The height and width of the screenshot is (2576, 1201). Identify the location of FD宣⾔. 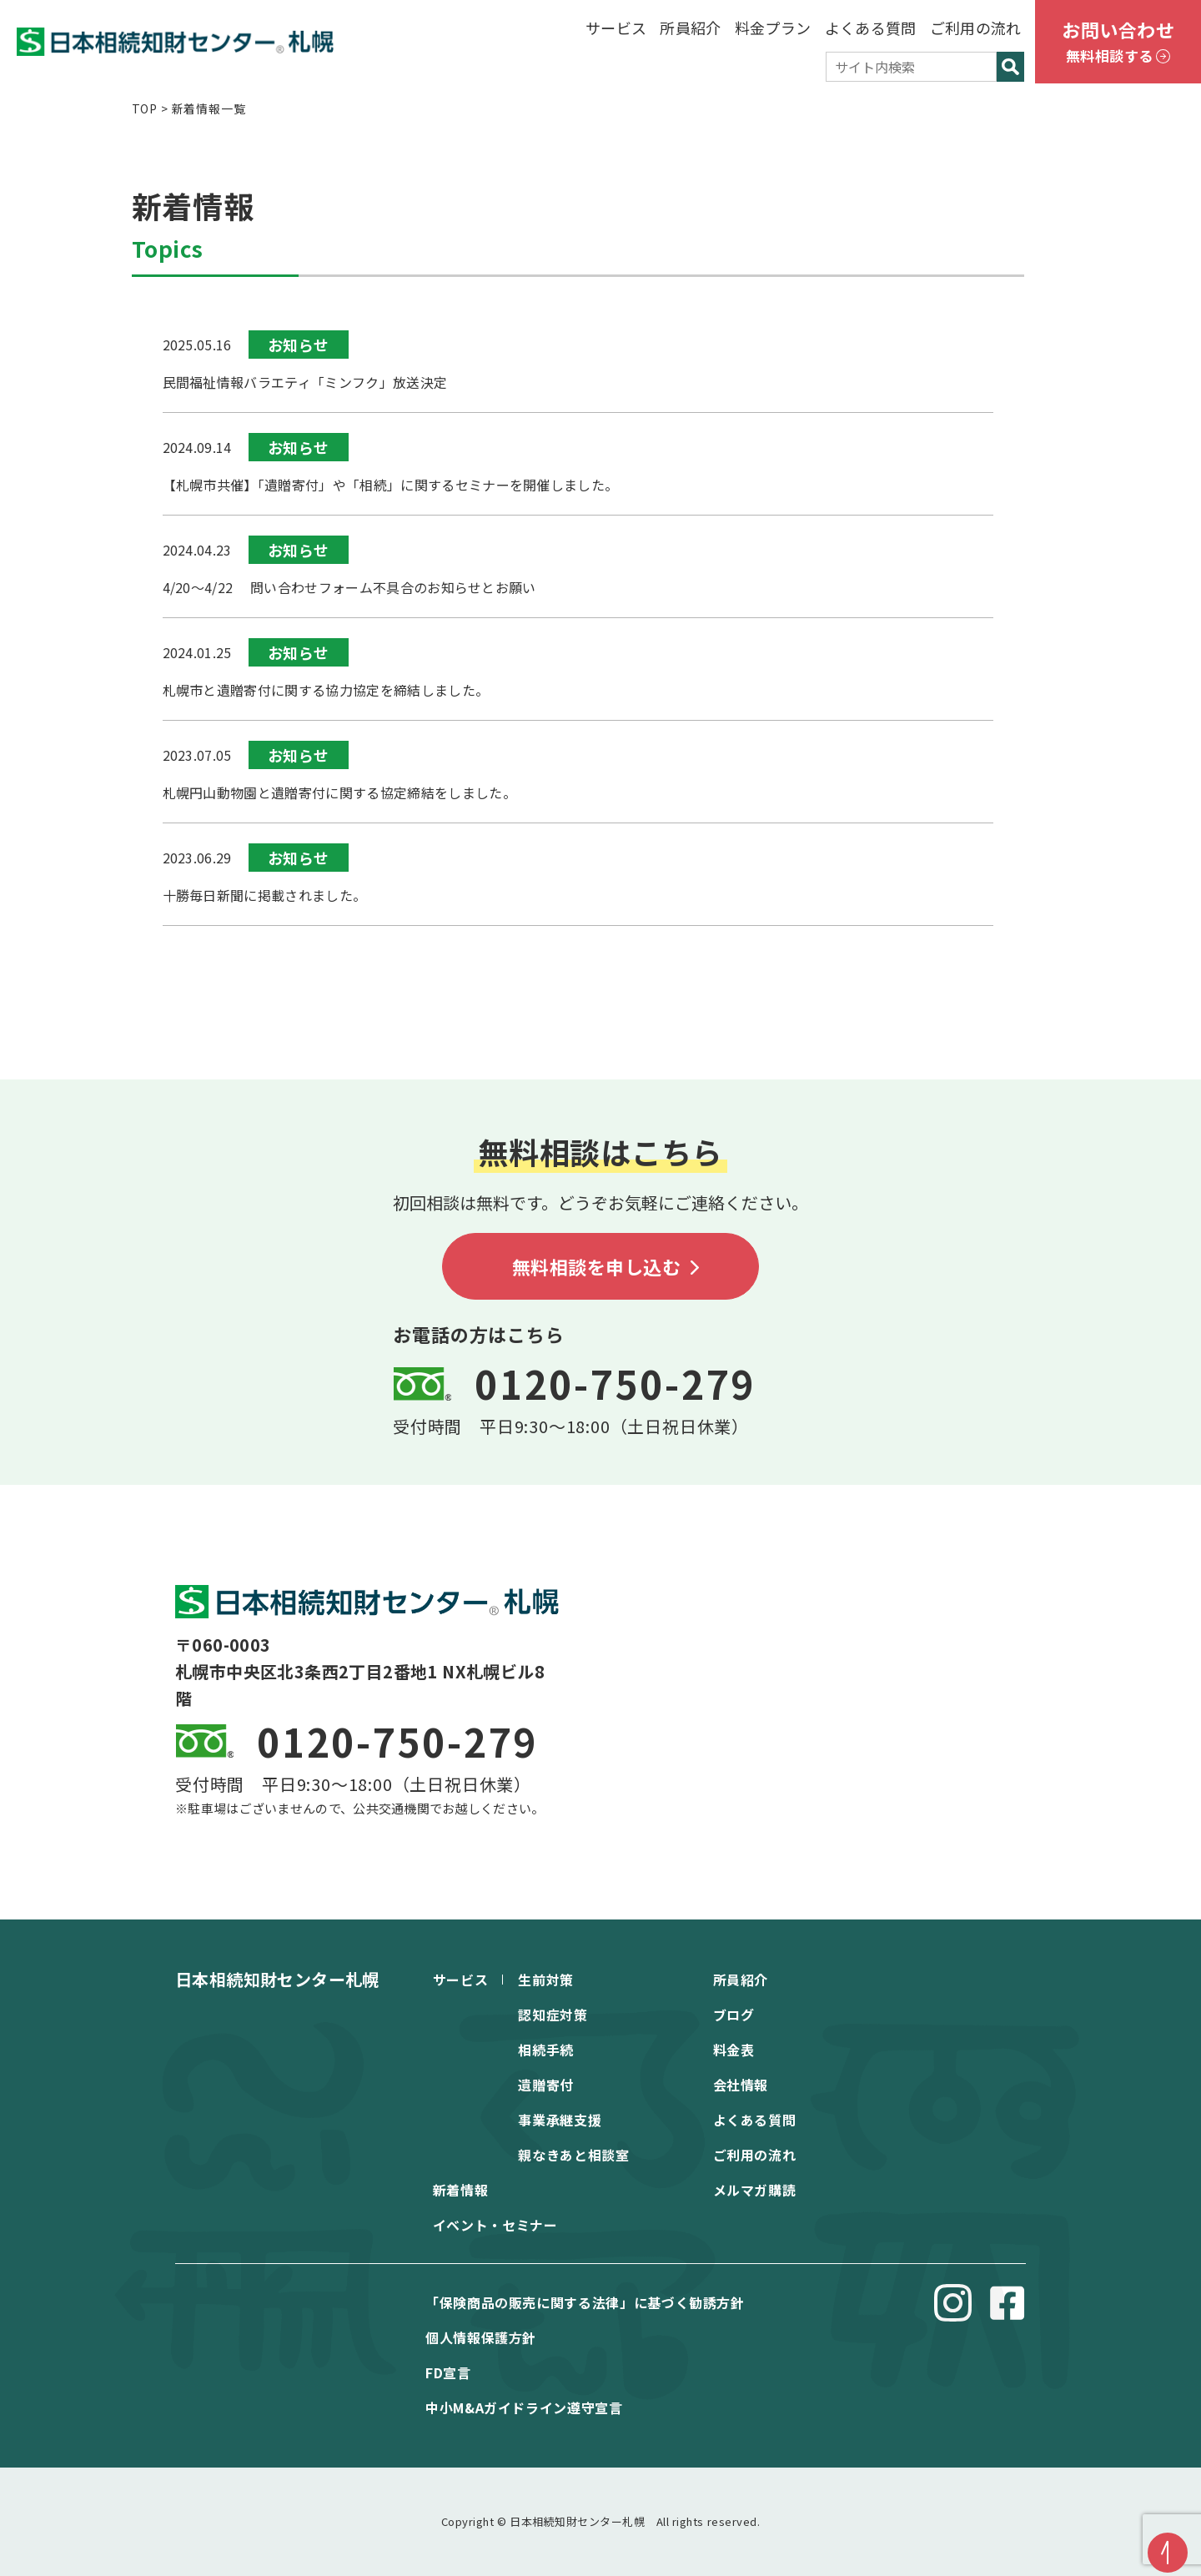
(448, 2372).